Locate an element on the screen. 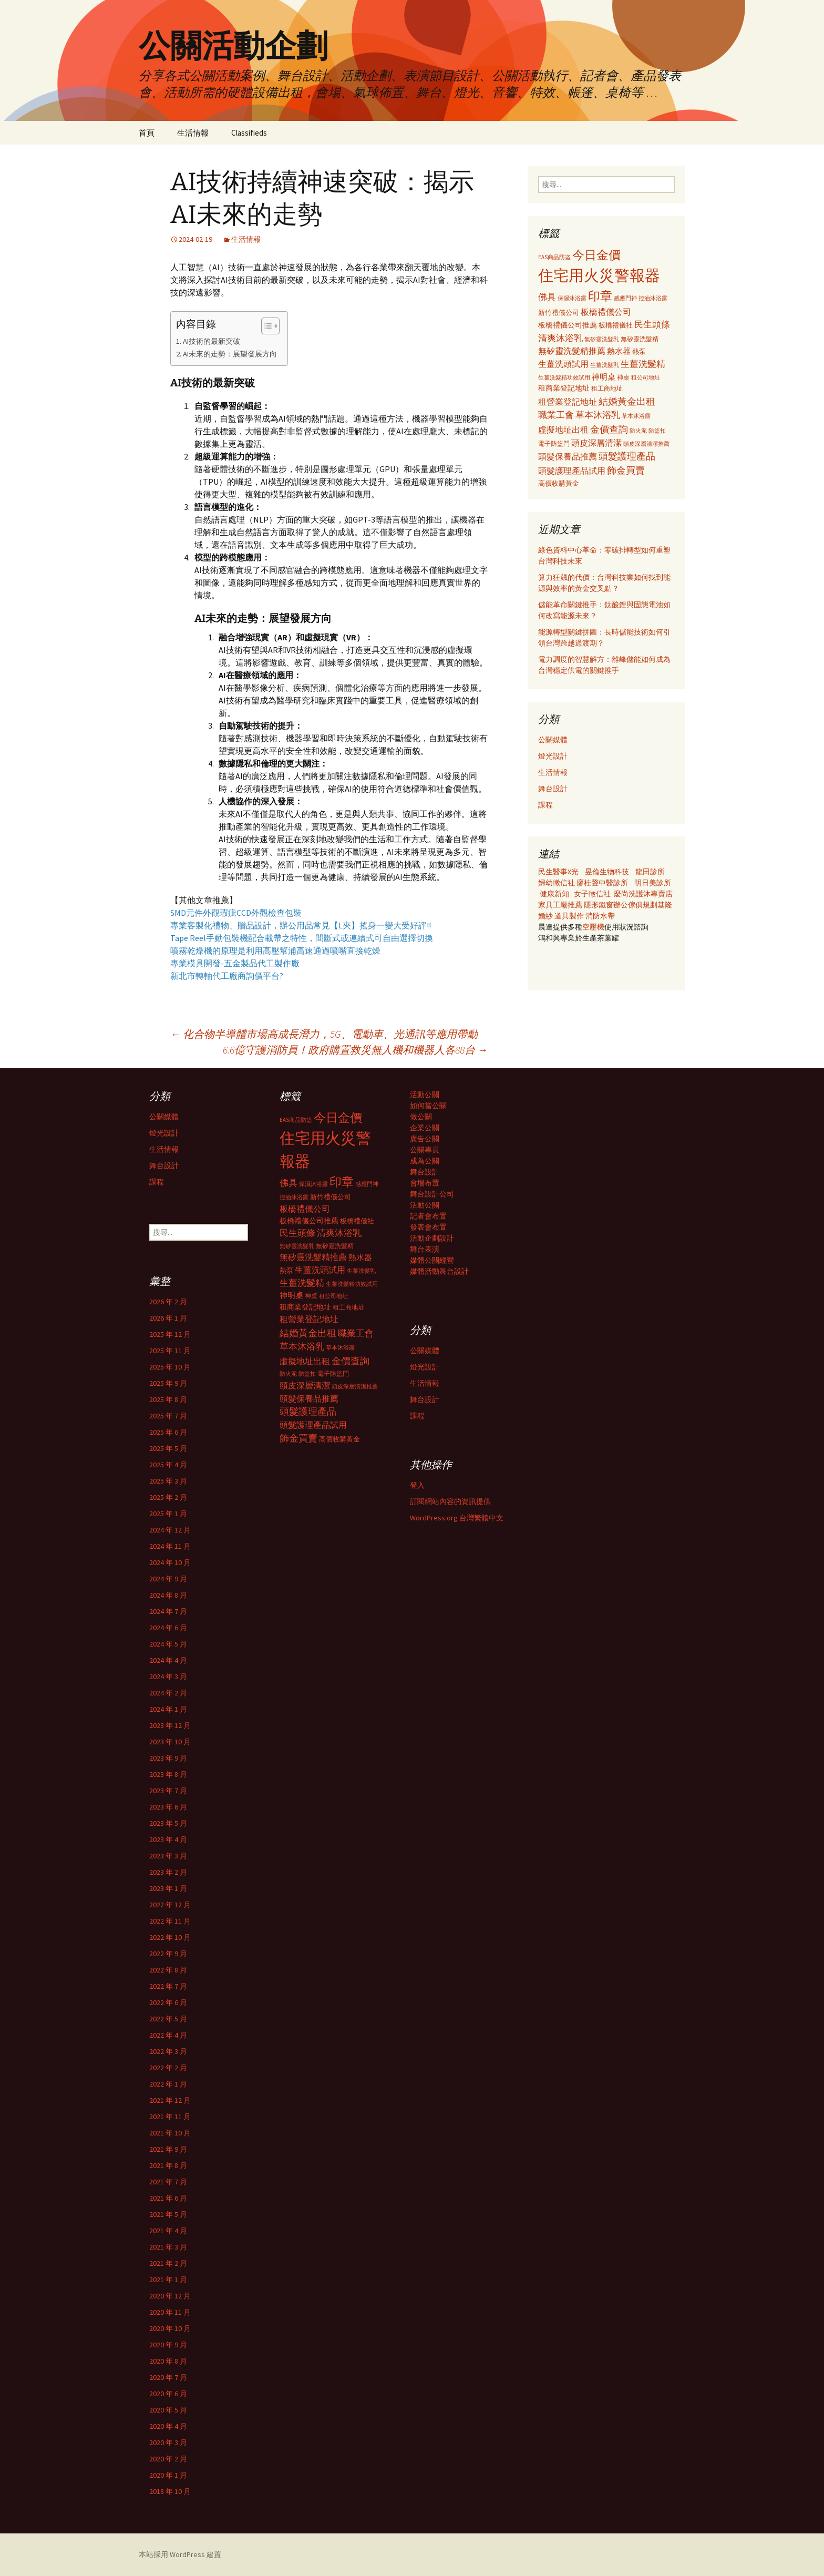 Image resolution: width=824 pixels, height=2576 pixels. 印章 [印章 (995 個項目)] is located at coordinates (600, 295).